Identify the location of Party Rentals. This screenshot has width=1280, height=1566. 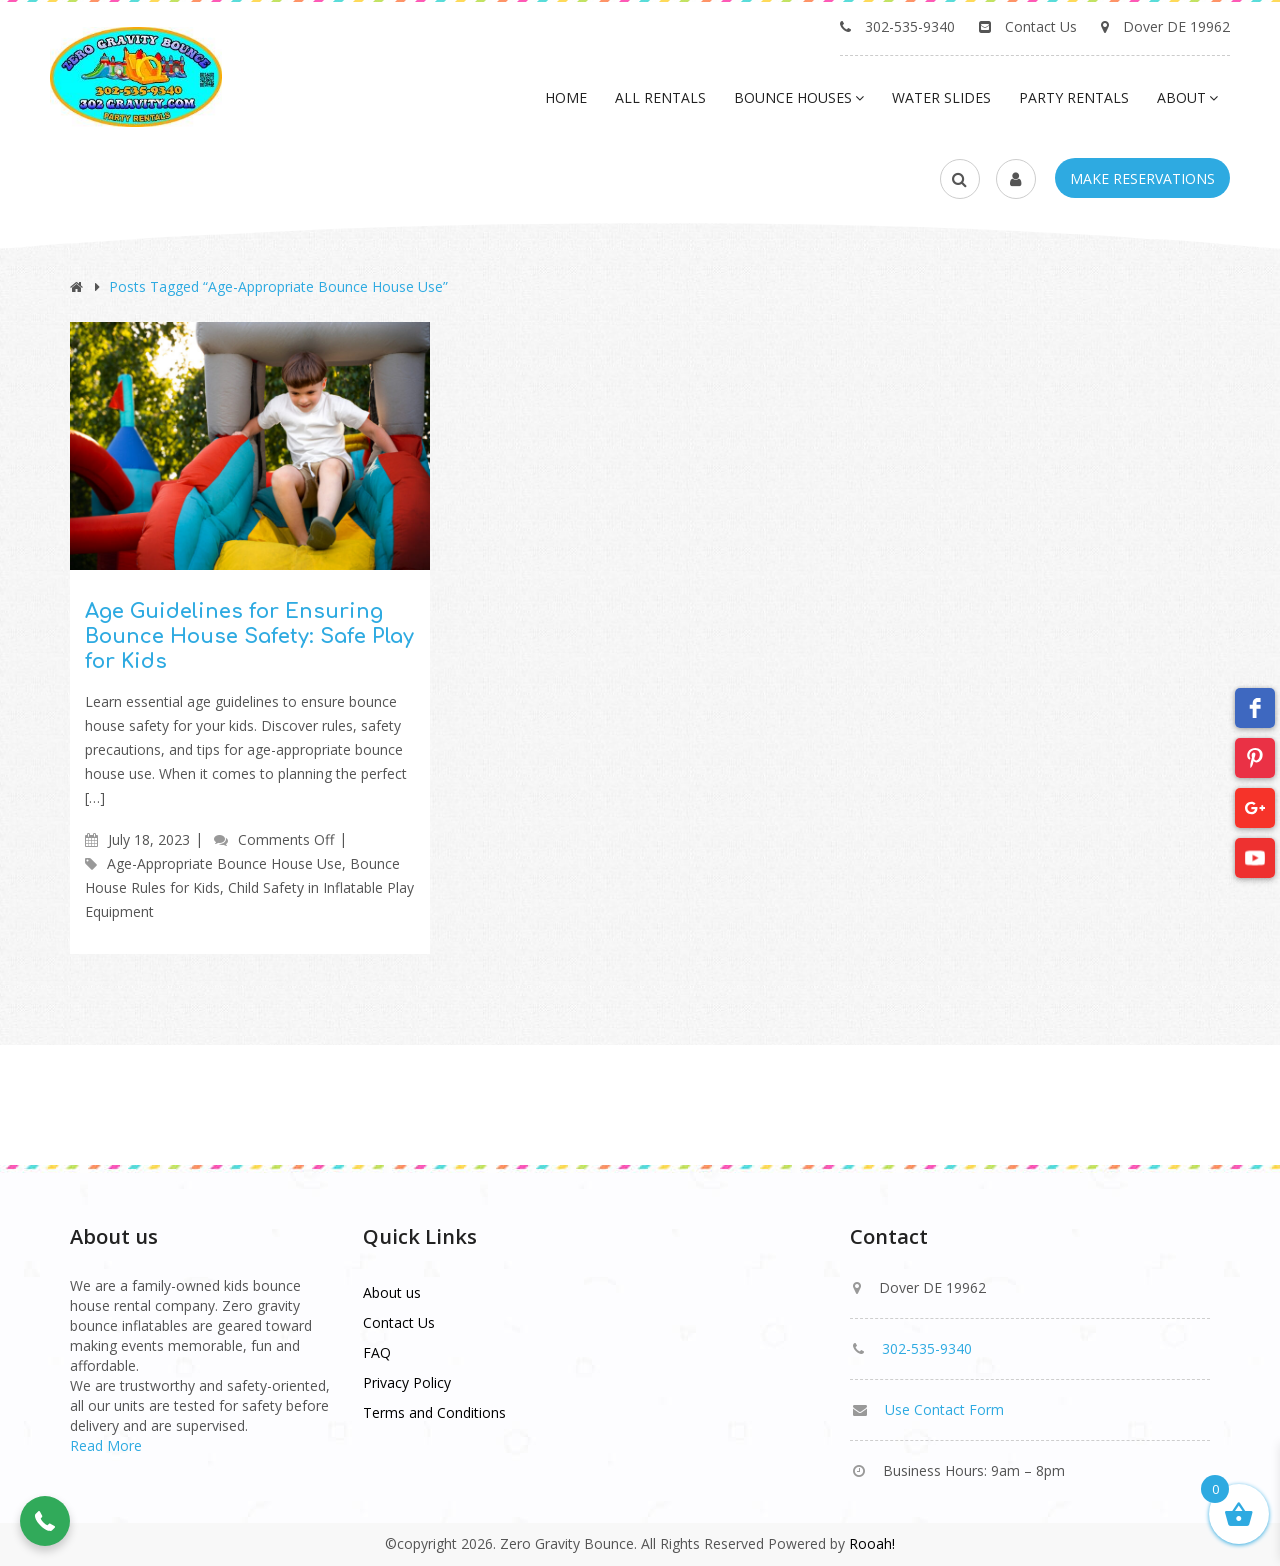
(1074, 97).